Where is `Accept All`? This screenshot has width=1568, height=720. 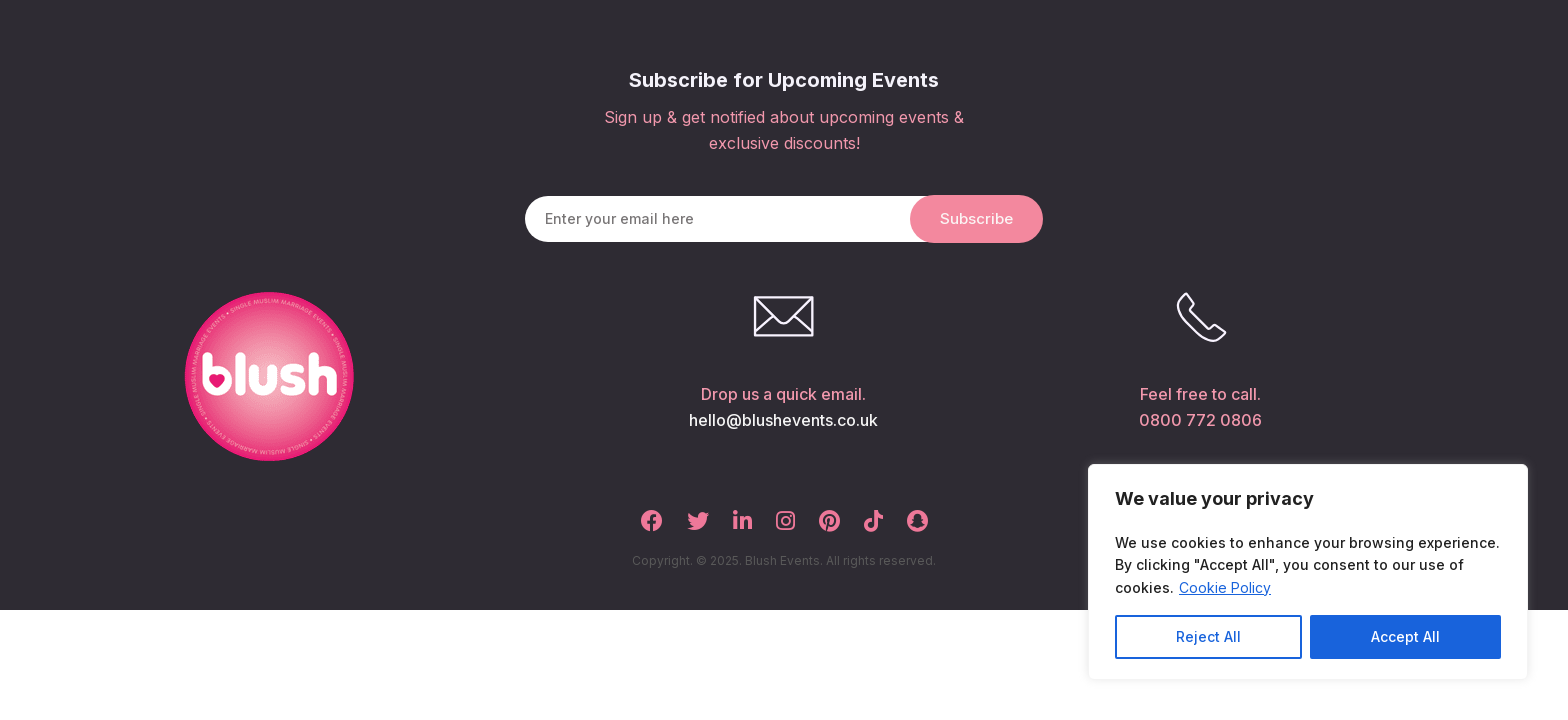 Accept All is located at coordinates (1405, 636).